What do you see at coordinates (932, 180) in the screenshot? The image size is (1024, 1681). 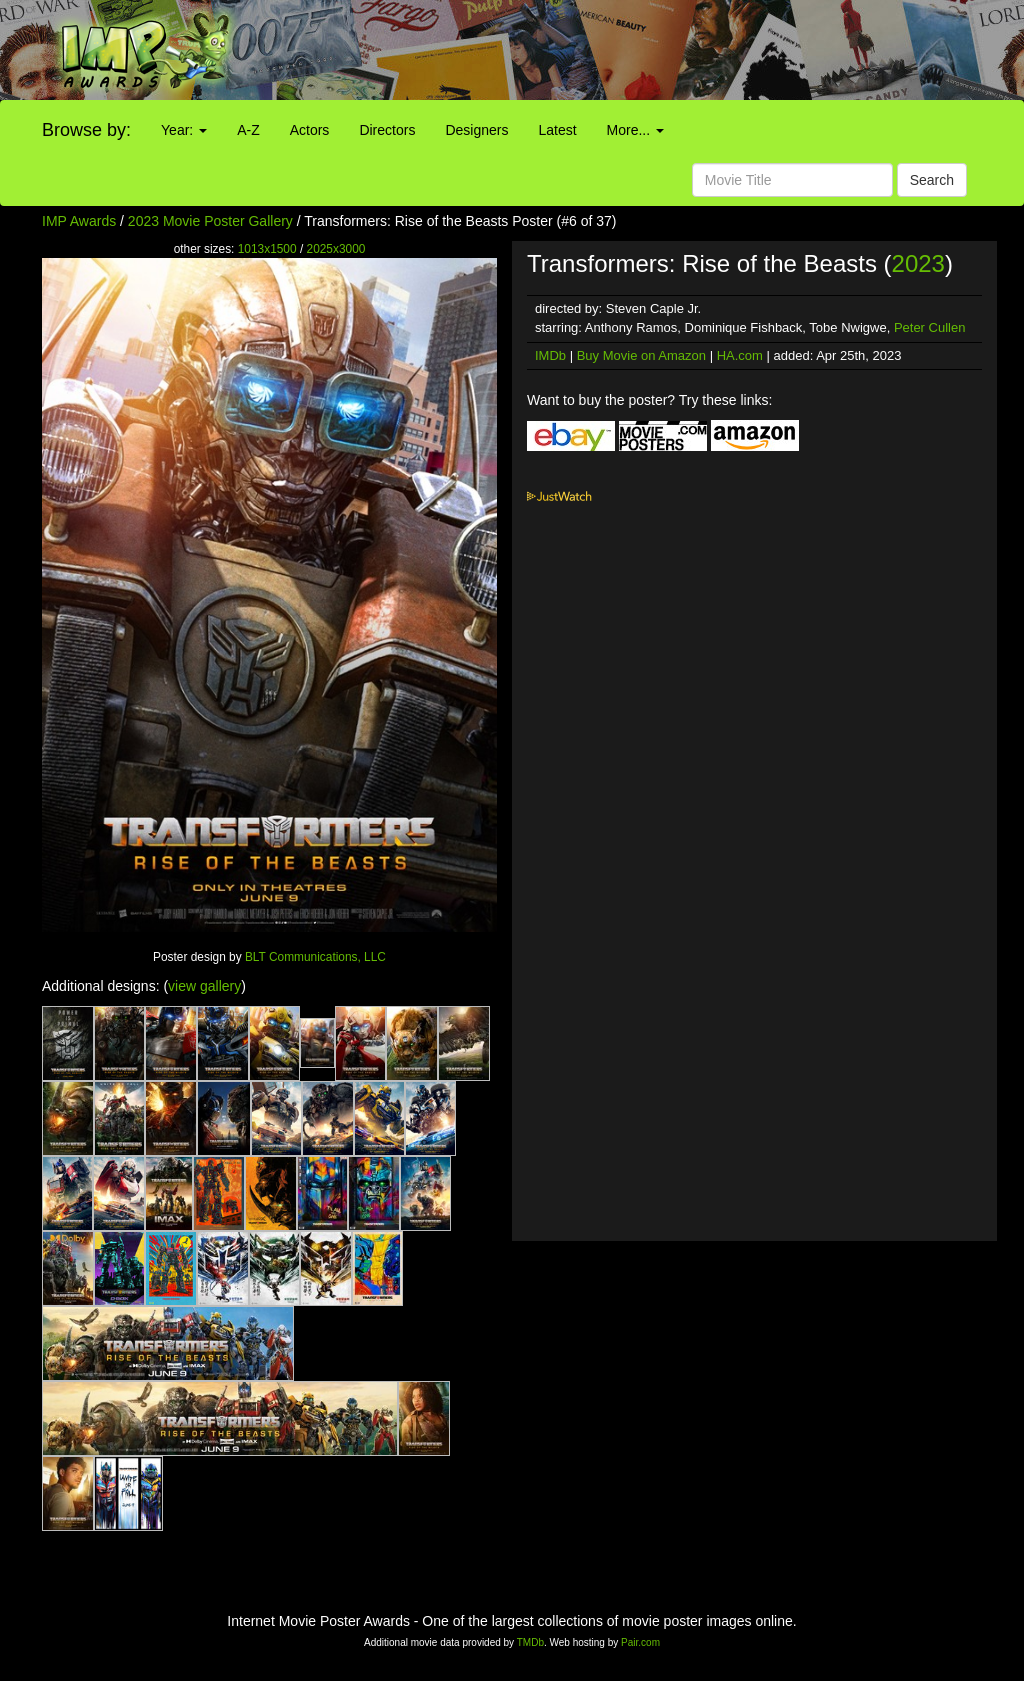 I see `Search` at bounding box center [932, 180].